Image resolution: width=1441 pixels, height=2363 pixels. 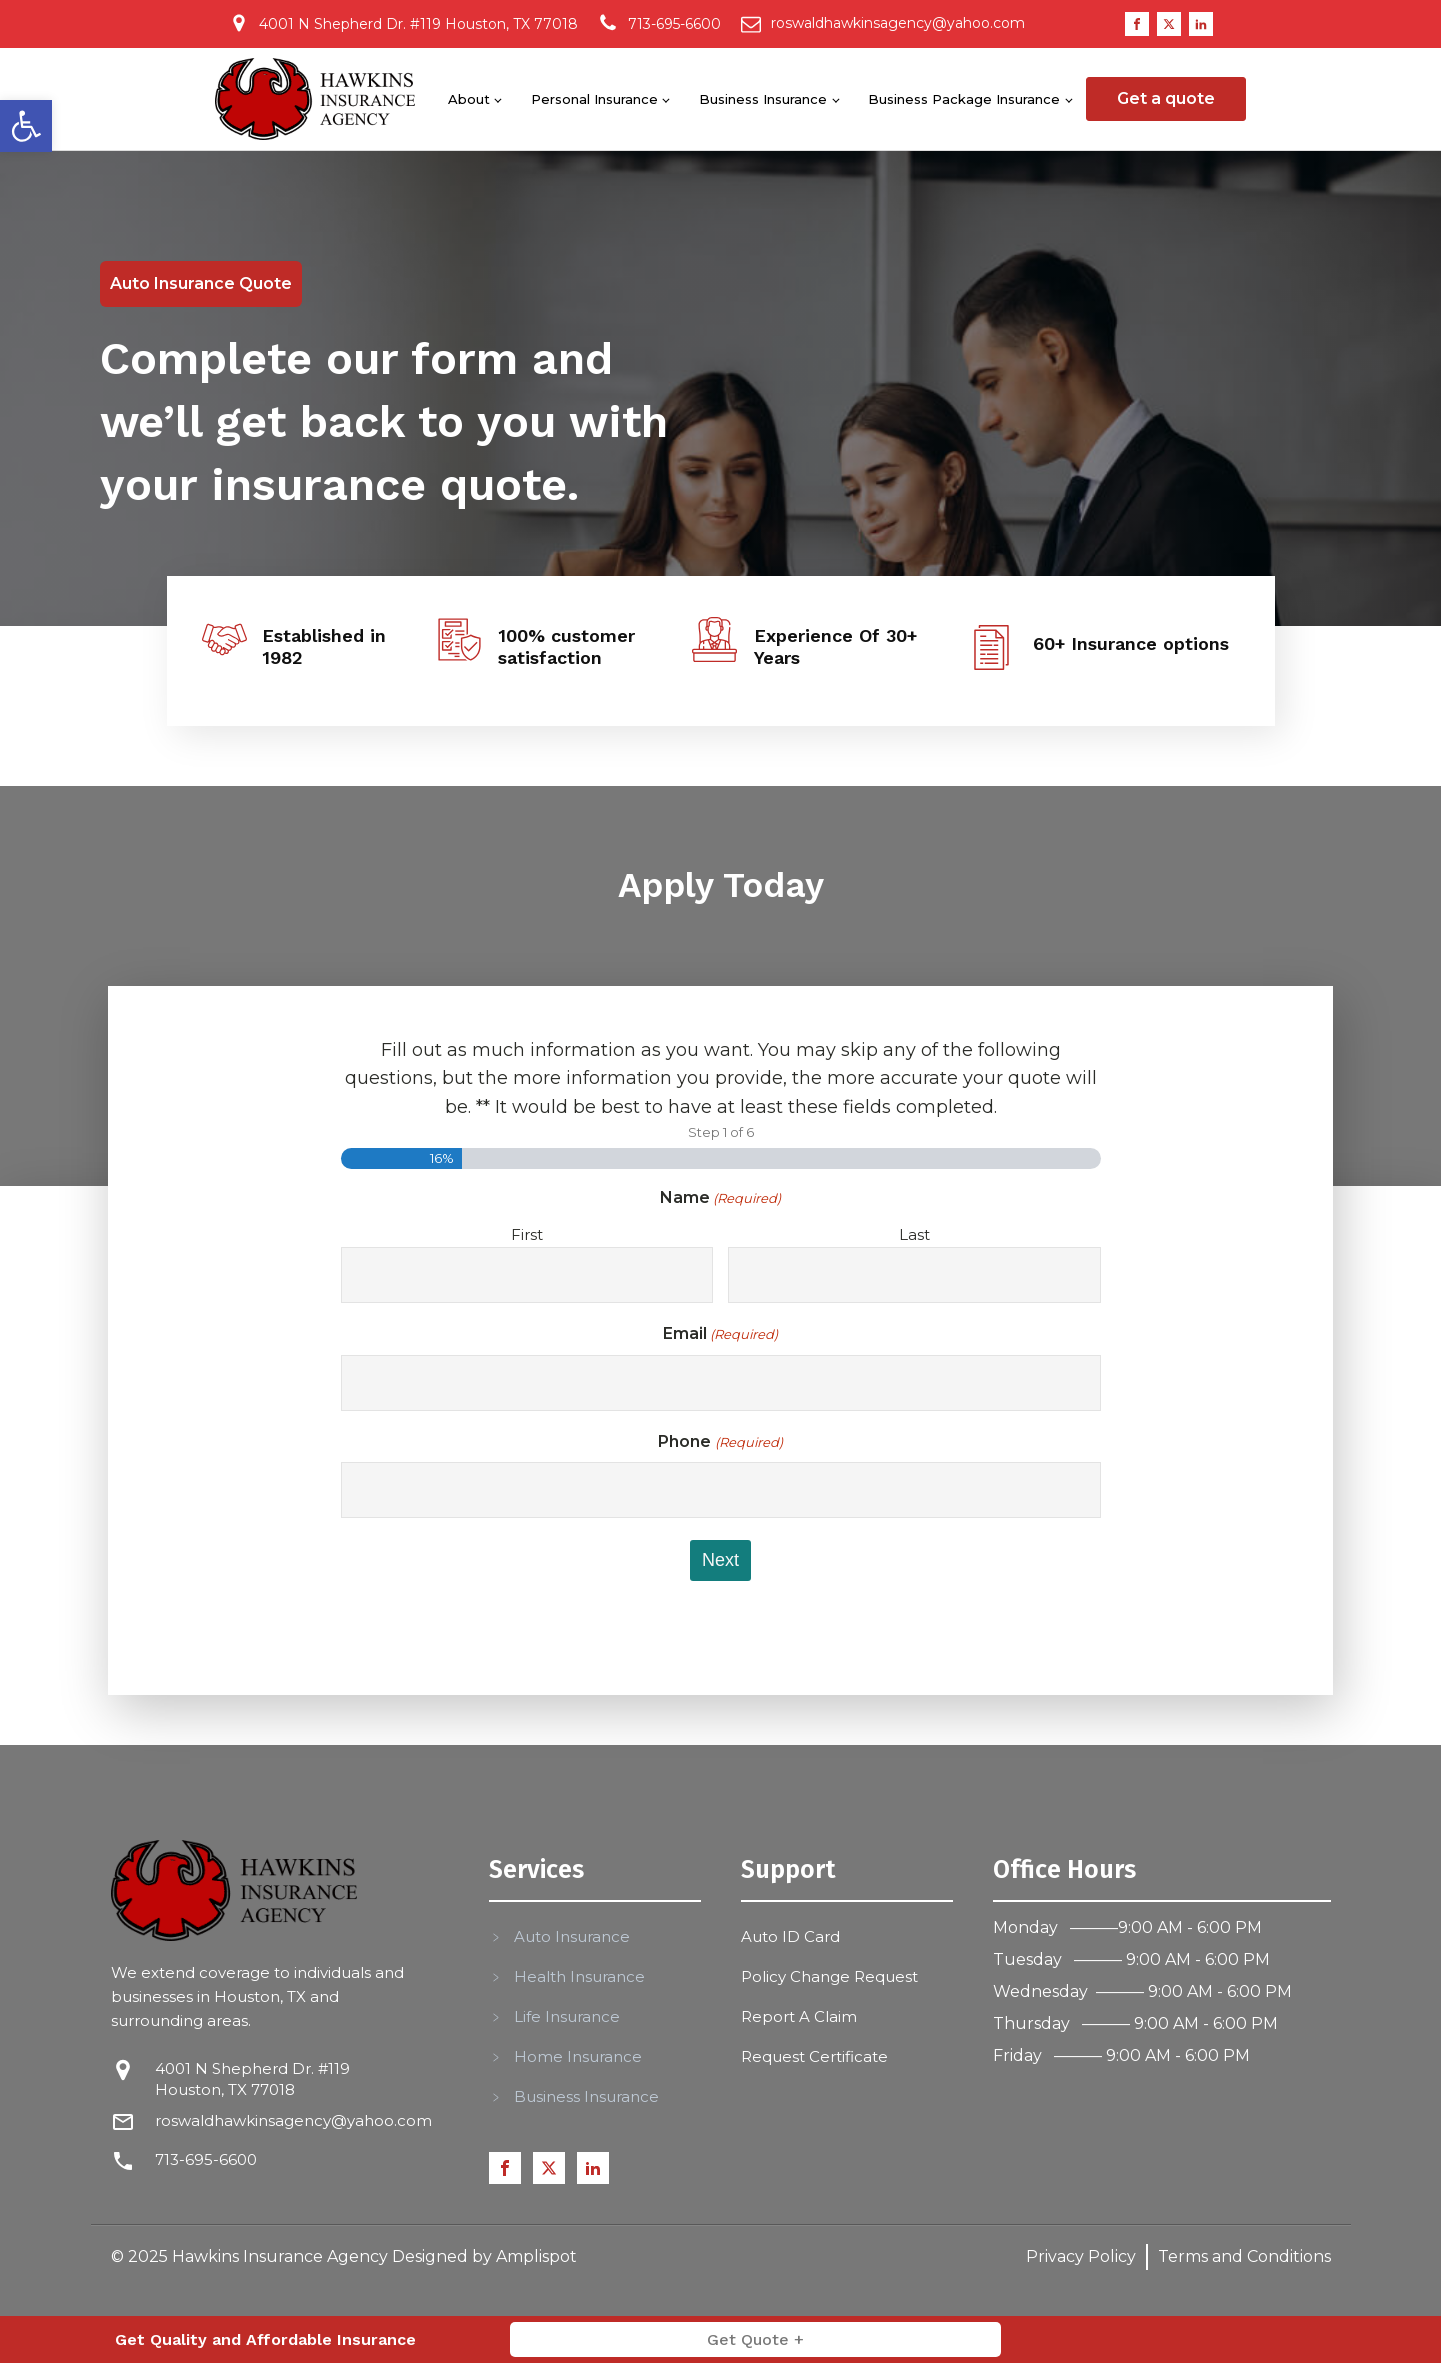 What do you see at coordinates (964, 99) in the screenshot?
I see `Business Package Insurance` at bounding box center [964, 99].